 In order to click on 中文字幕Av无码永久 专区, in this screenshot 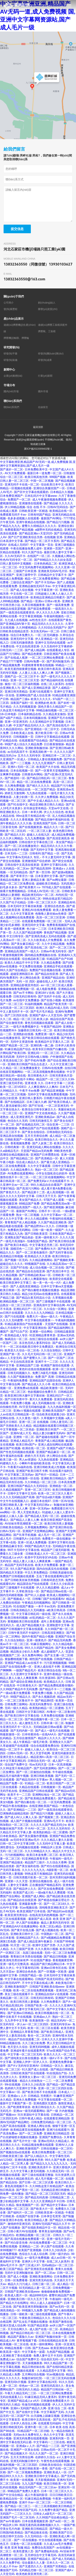, I will do `click(23, 857)`.